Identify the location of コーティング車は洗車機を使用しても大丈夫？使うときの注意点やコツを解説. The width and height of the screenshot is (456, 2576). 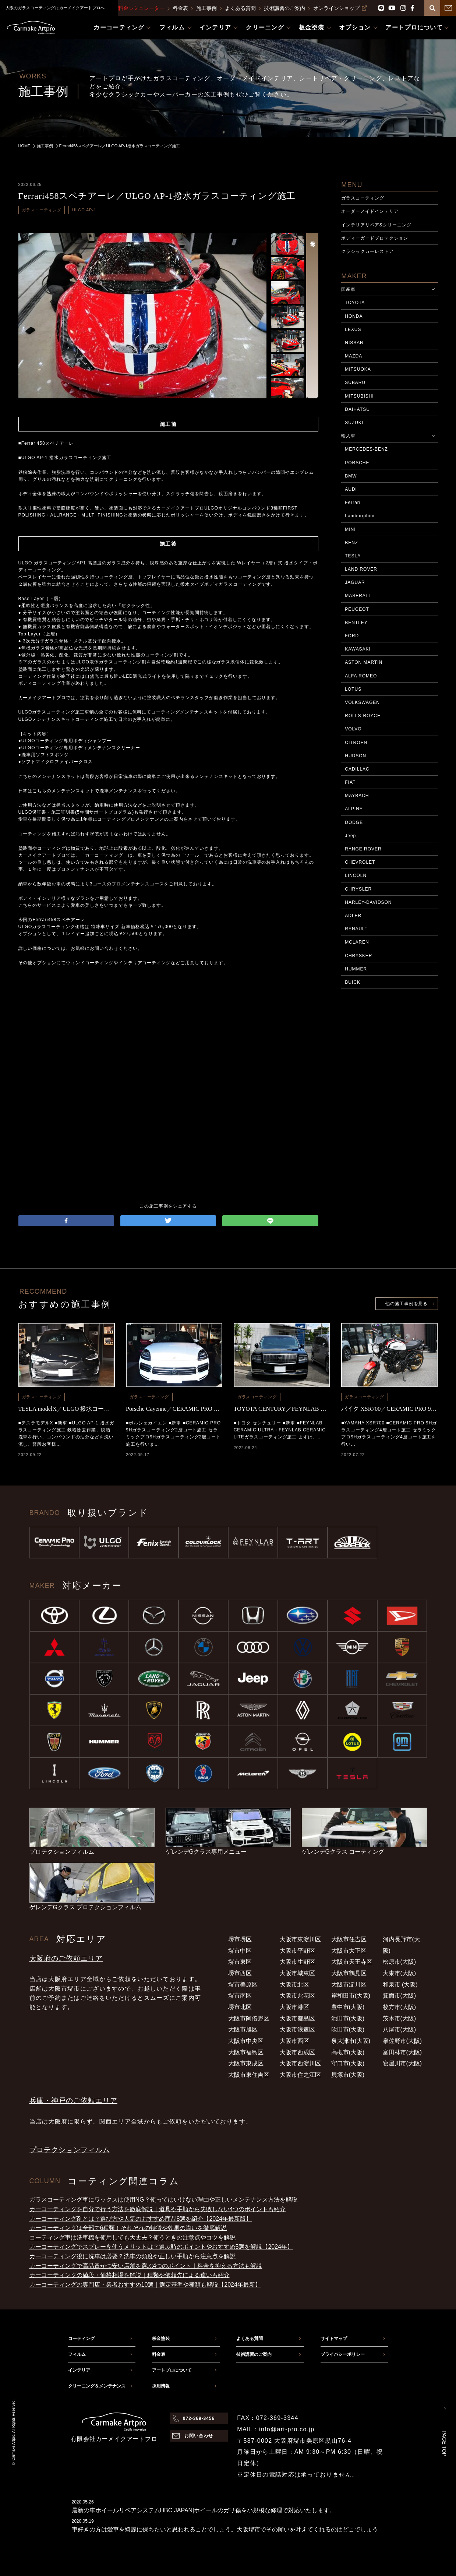
(132, 2237).